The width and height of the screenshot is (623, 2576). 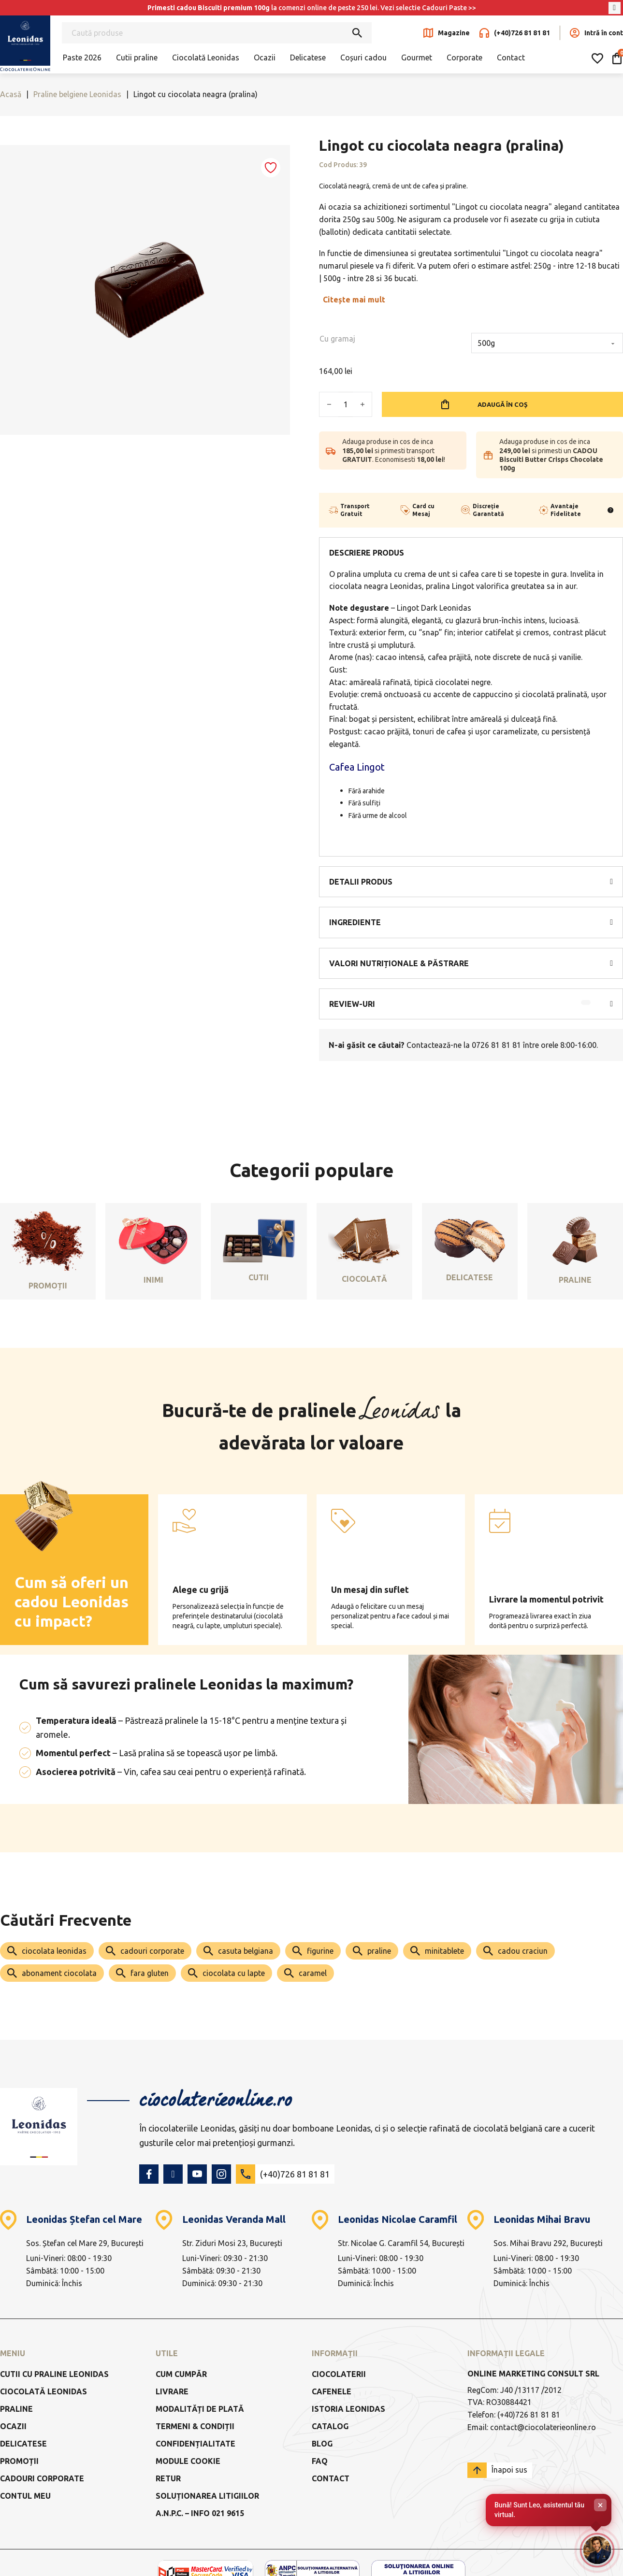 I want to click on cadouri corporate, so click(x=152, y=1950).